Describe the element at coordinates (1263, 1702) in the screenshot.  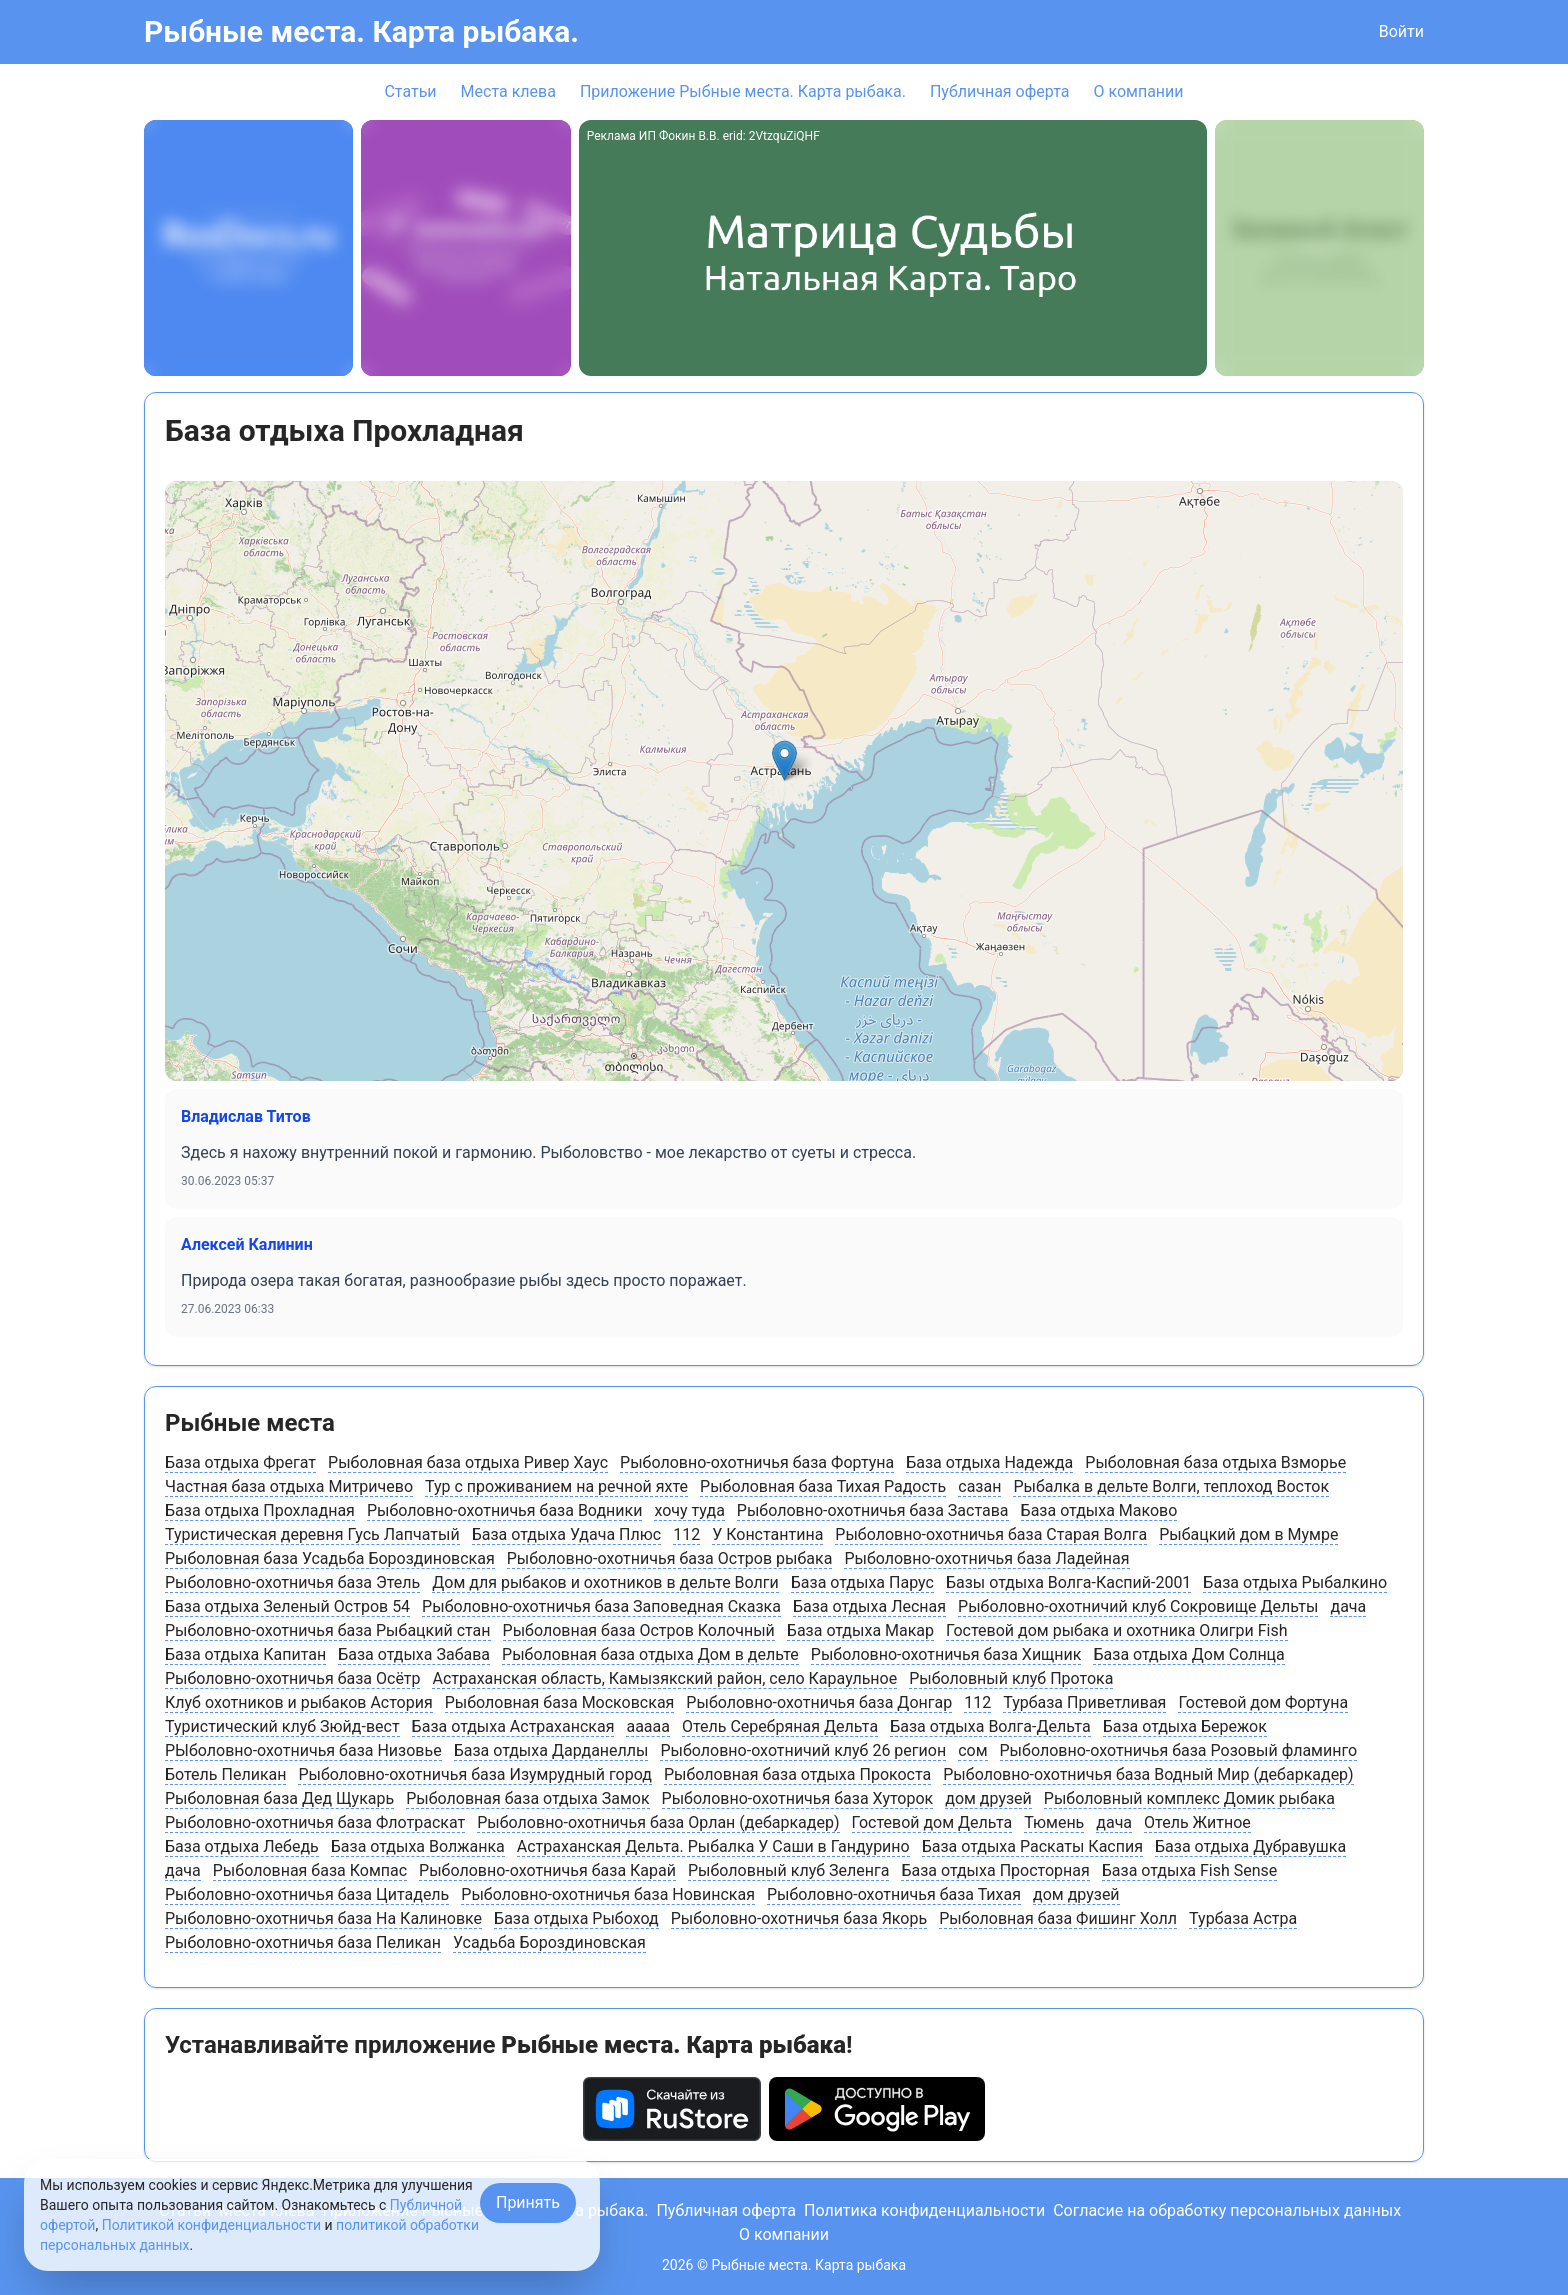
I see `Гостевой дом Фортуна` at that location.